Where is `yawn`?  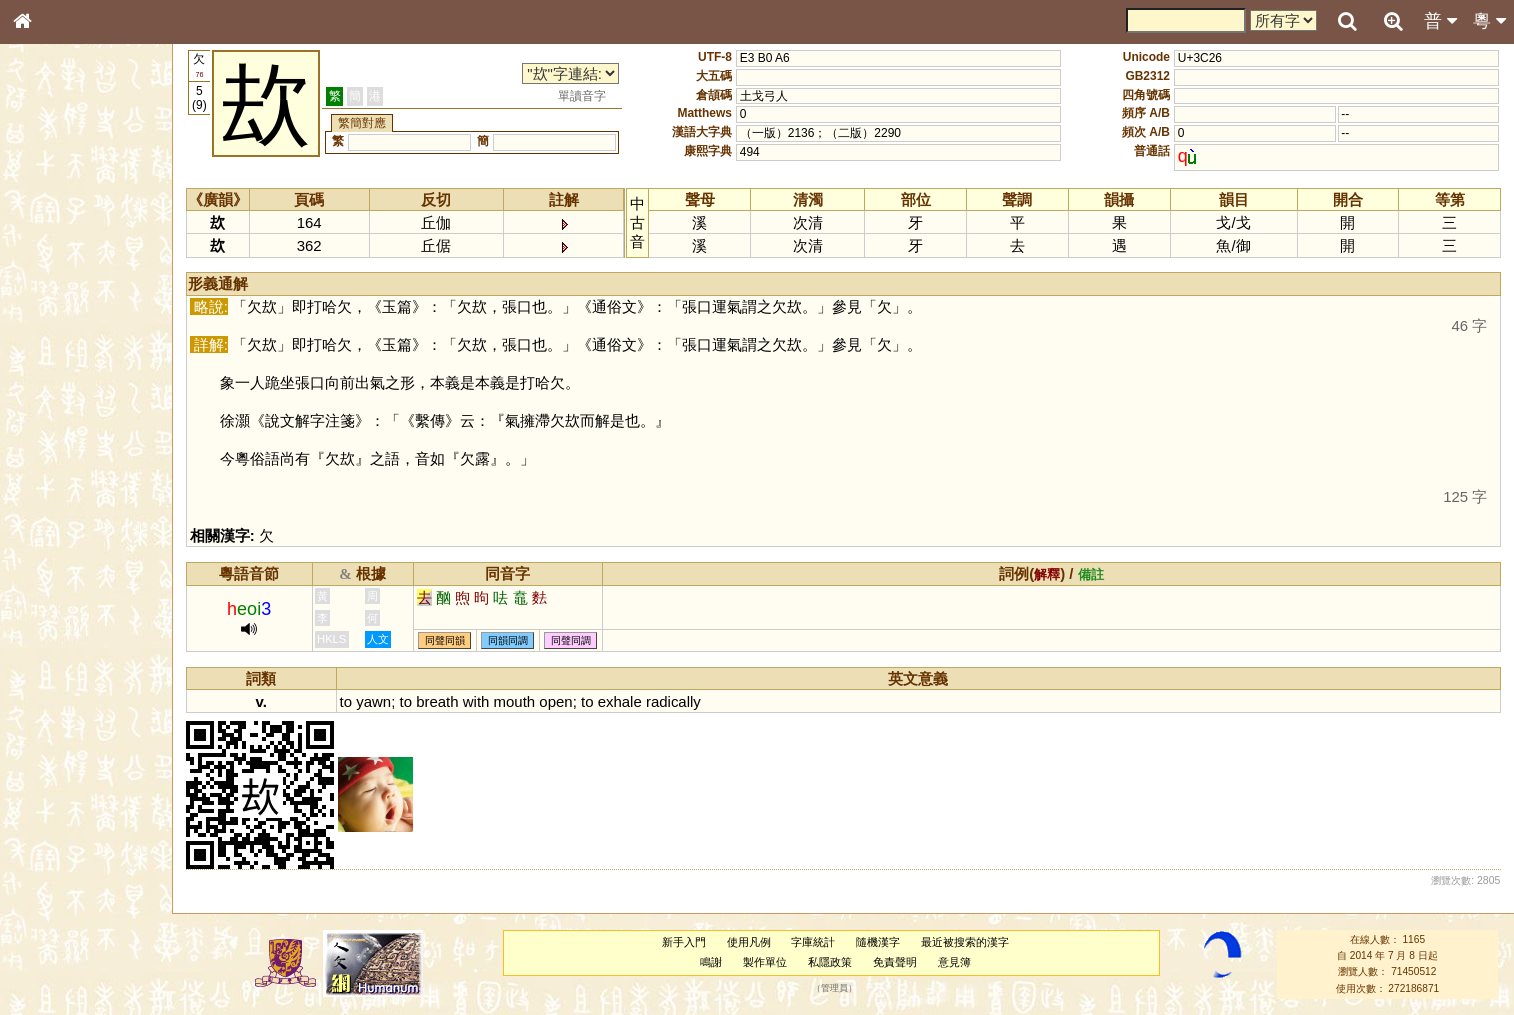
yawn is located at coordinates (373, 701).